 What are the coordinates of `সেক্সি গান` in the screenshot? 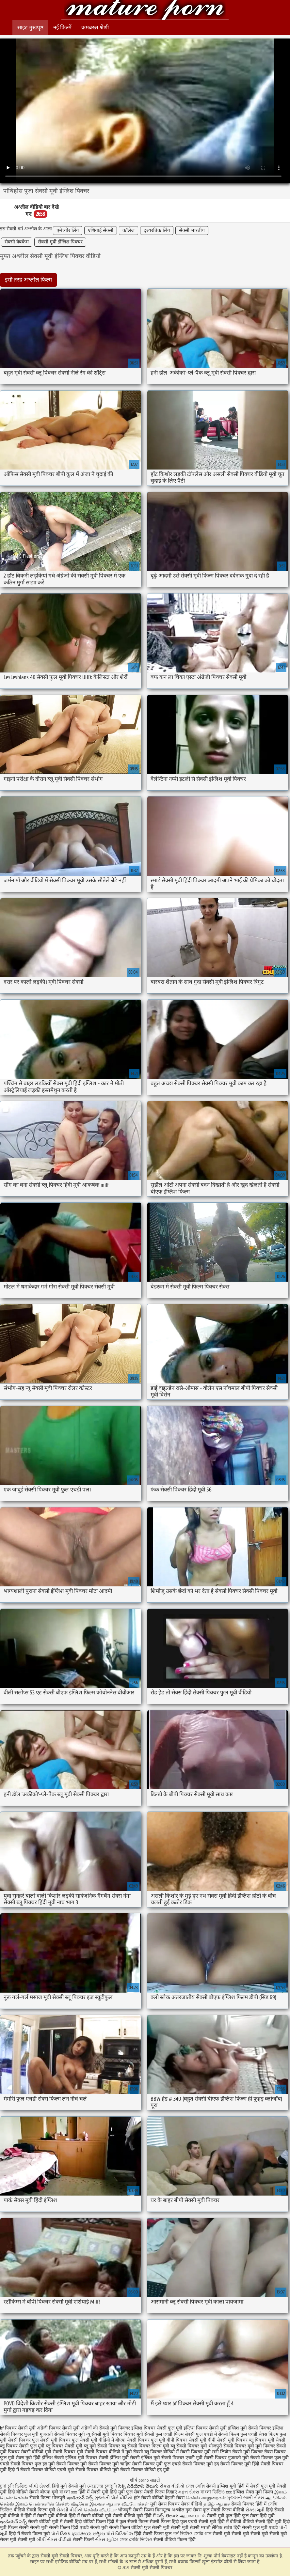 It's located at (203, 2534).